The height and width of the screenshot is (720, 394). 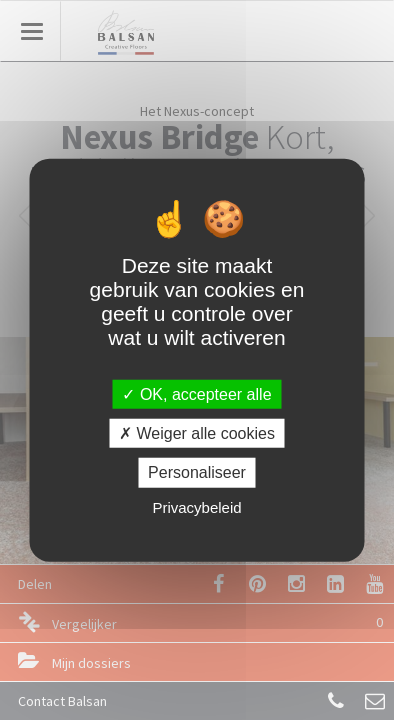 I want to click on Weiger alle cookies, so click(x=197, y=433).